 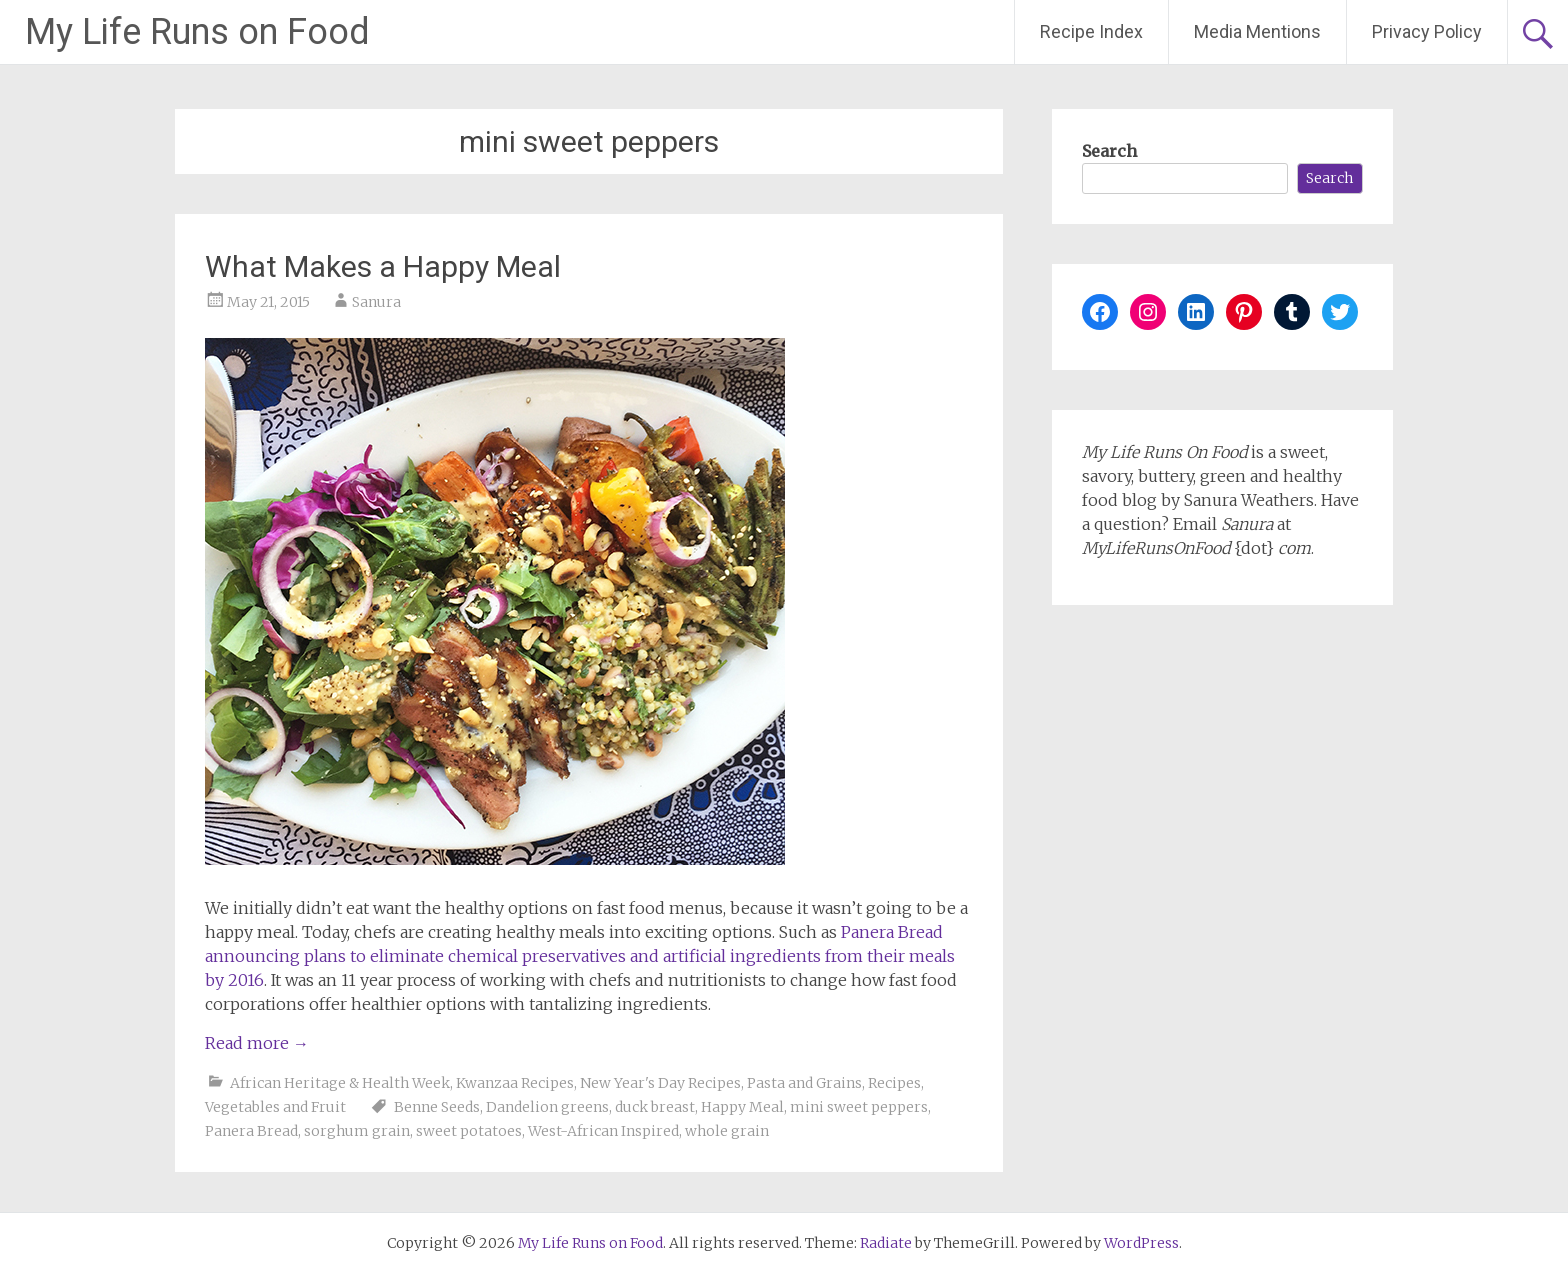 I want to click on Panera Bread announcing plans to eliminate chemical preservatives and artificial ingredients from their meals by 2016, so click(x=580, y=956).